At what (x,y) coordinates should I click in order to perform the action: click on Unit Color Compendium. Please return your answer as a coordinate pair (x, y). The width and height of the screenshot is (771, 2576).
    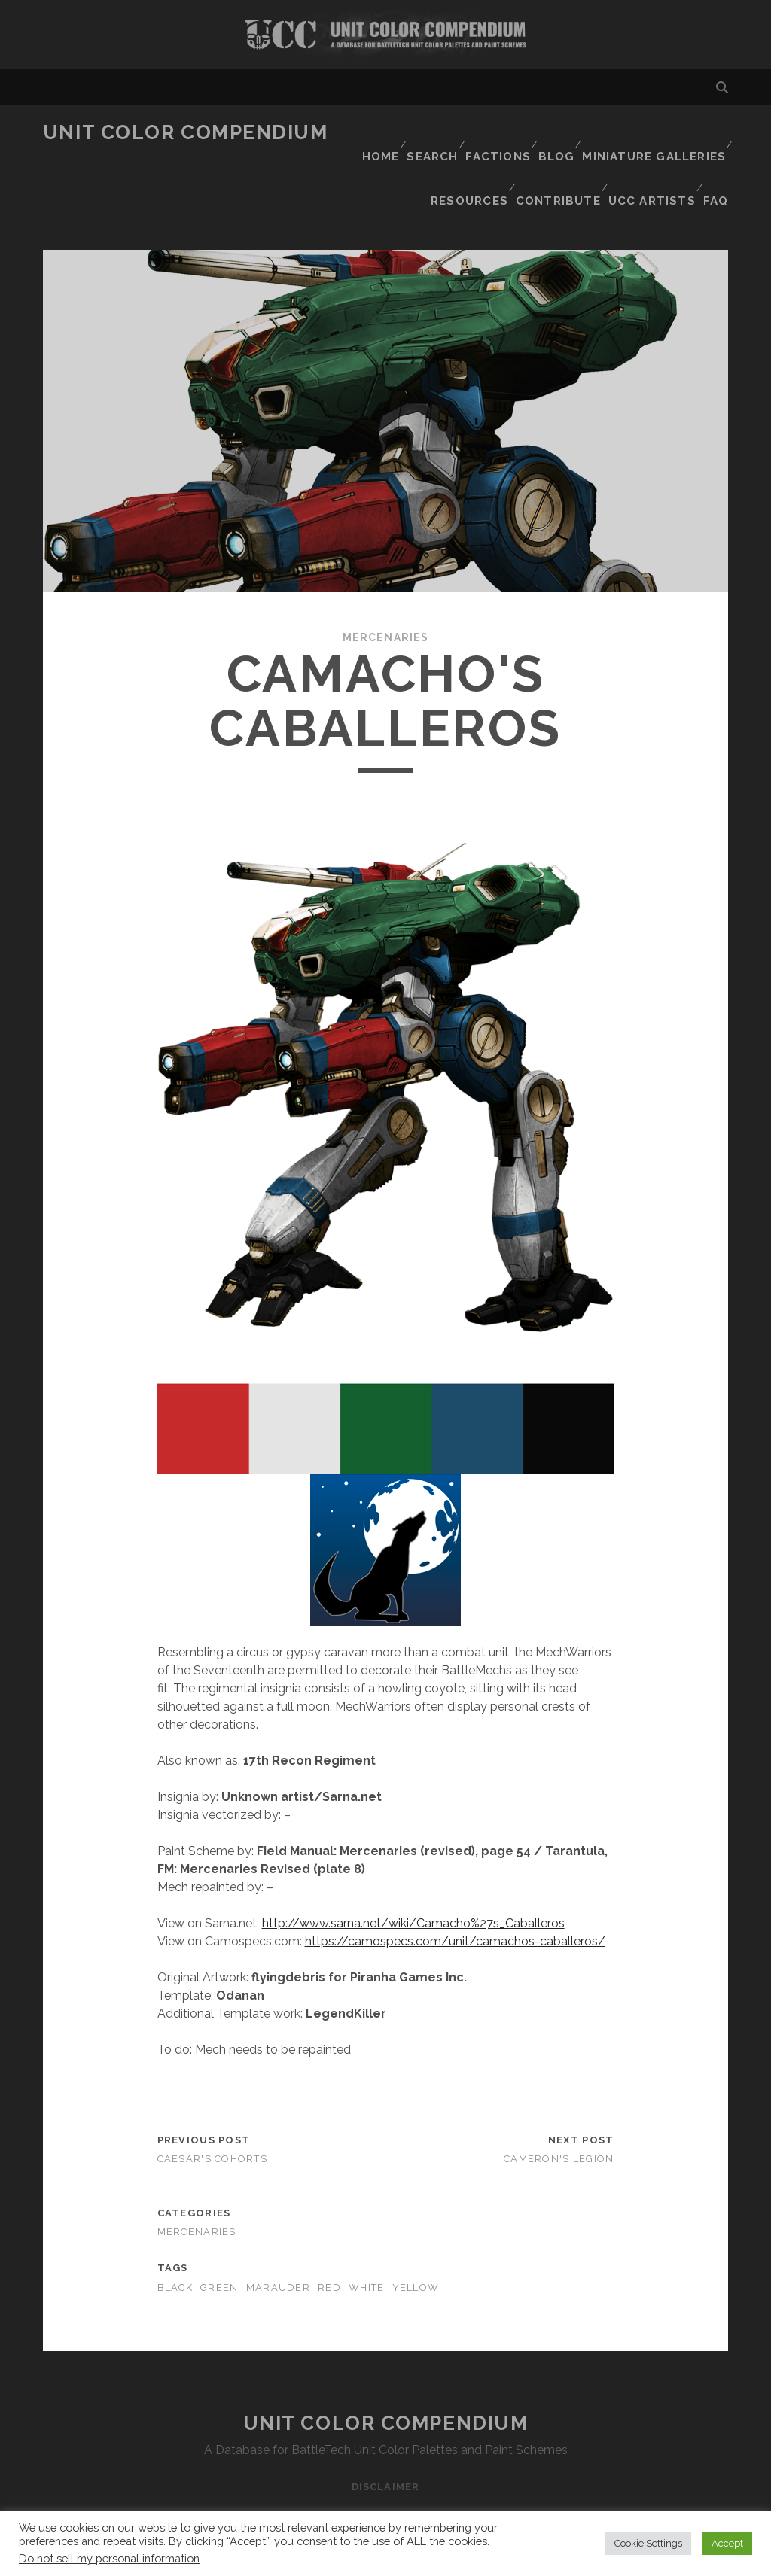
    Looking at the image, I should click on (185, 132).